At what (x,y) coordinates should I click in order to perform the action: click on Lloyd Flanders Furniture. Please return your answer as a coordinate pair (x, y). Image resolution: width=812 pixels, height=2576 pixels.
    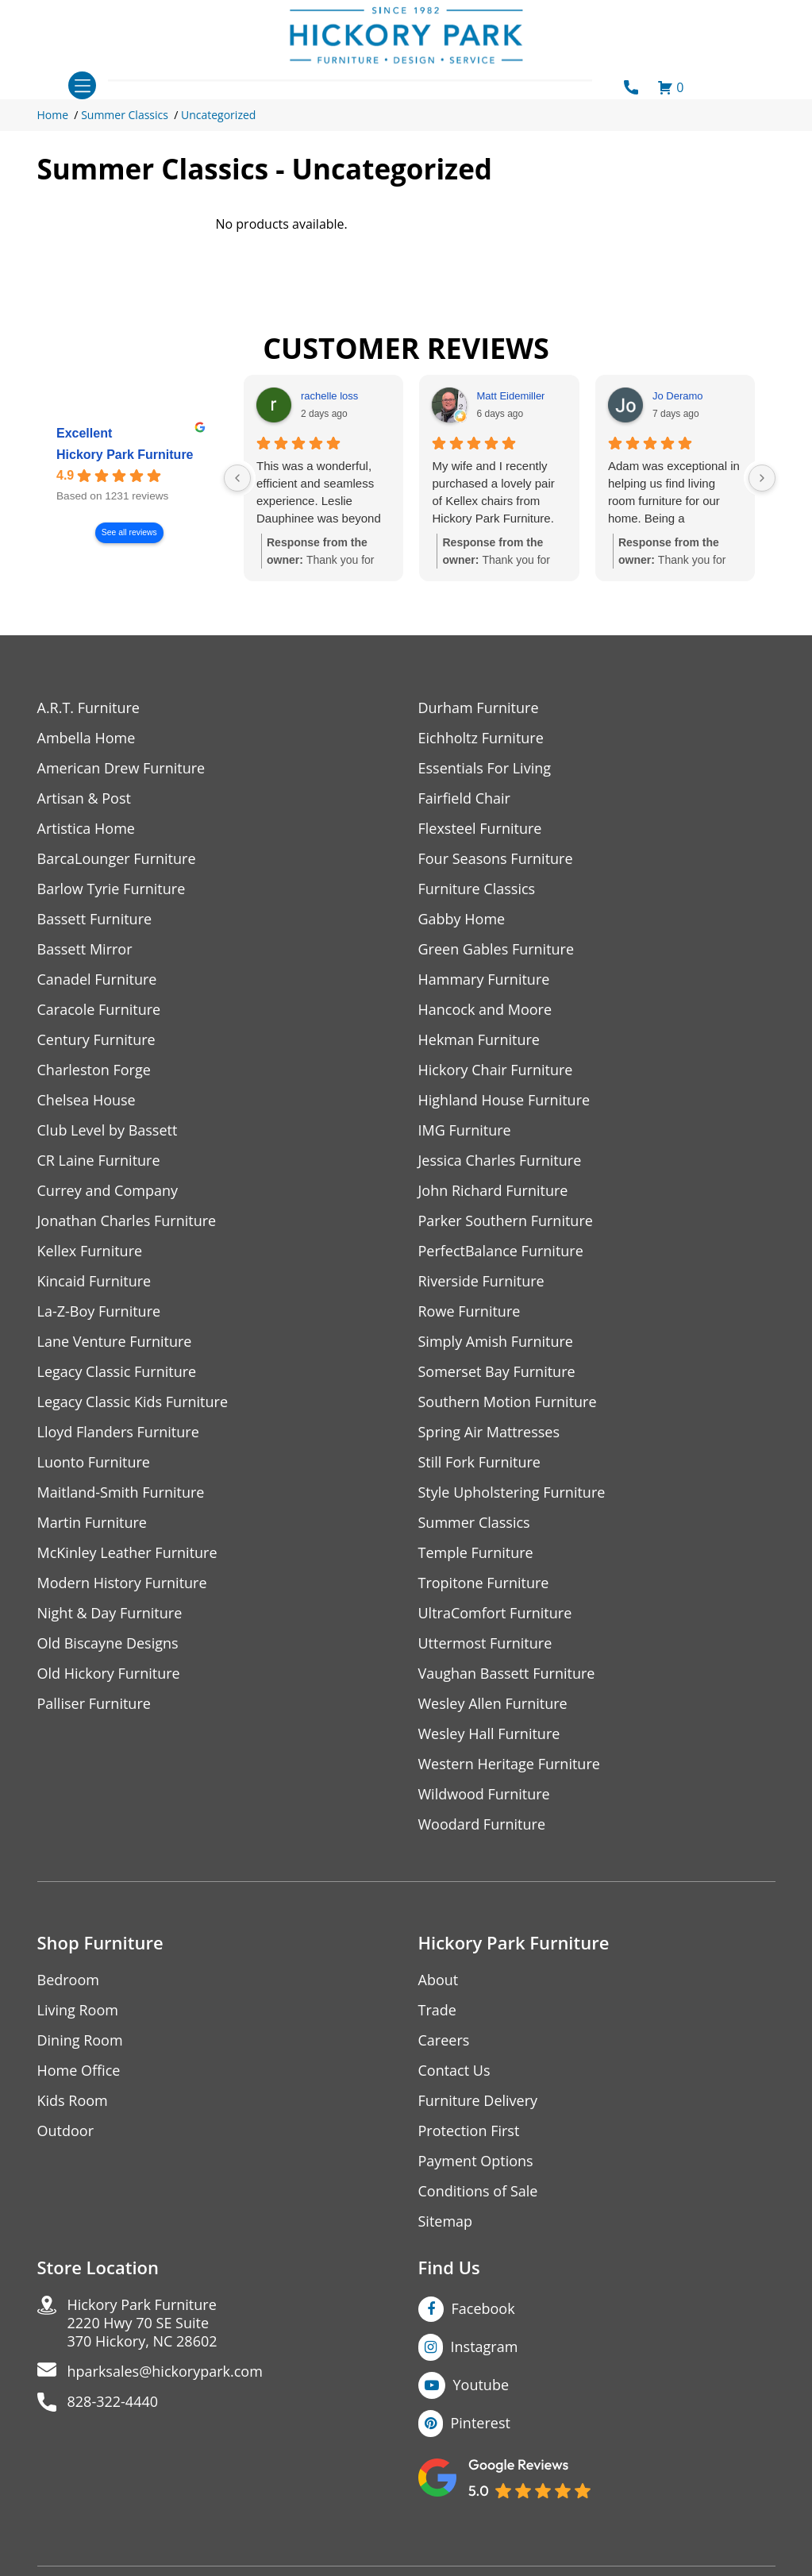
    Looking at the image, I should click on (118, 1432).